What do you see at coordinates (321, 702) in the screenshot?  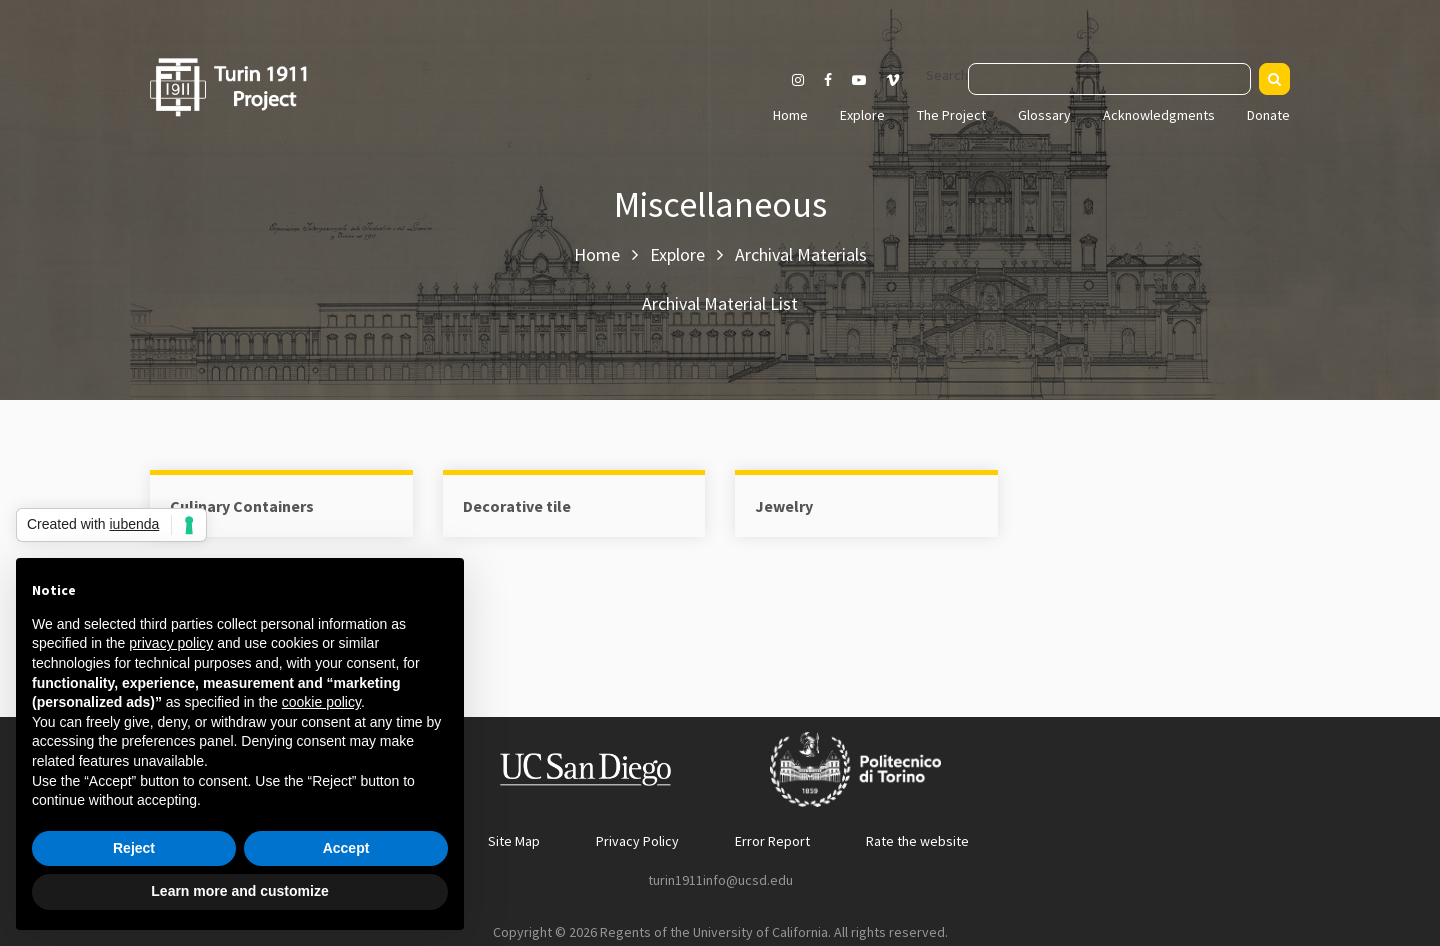 I see `cookie policy [button]` at bounding box center [321, 702].